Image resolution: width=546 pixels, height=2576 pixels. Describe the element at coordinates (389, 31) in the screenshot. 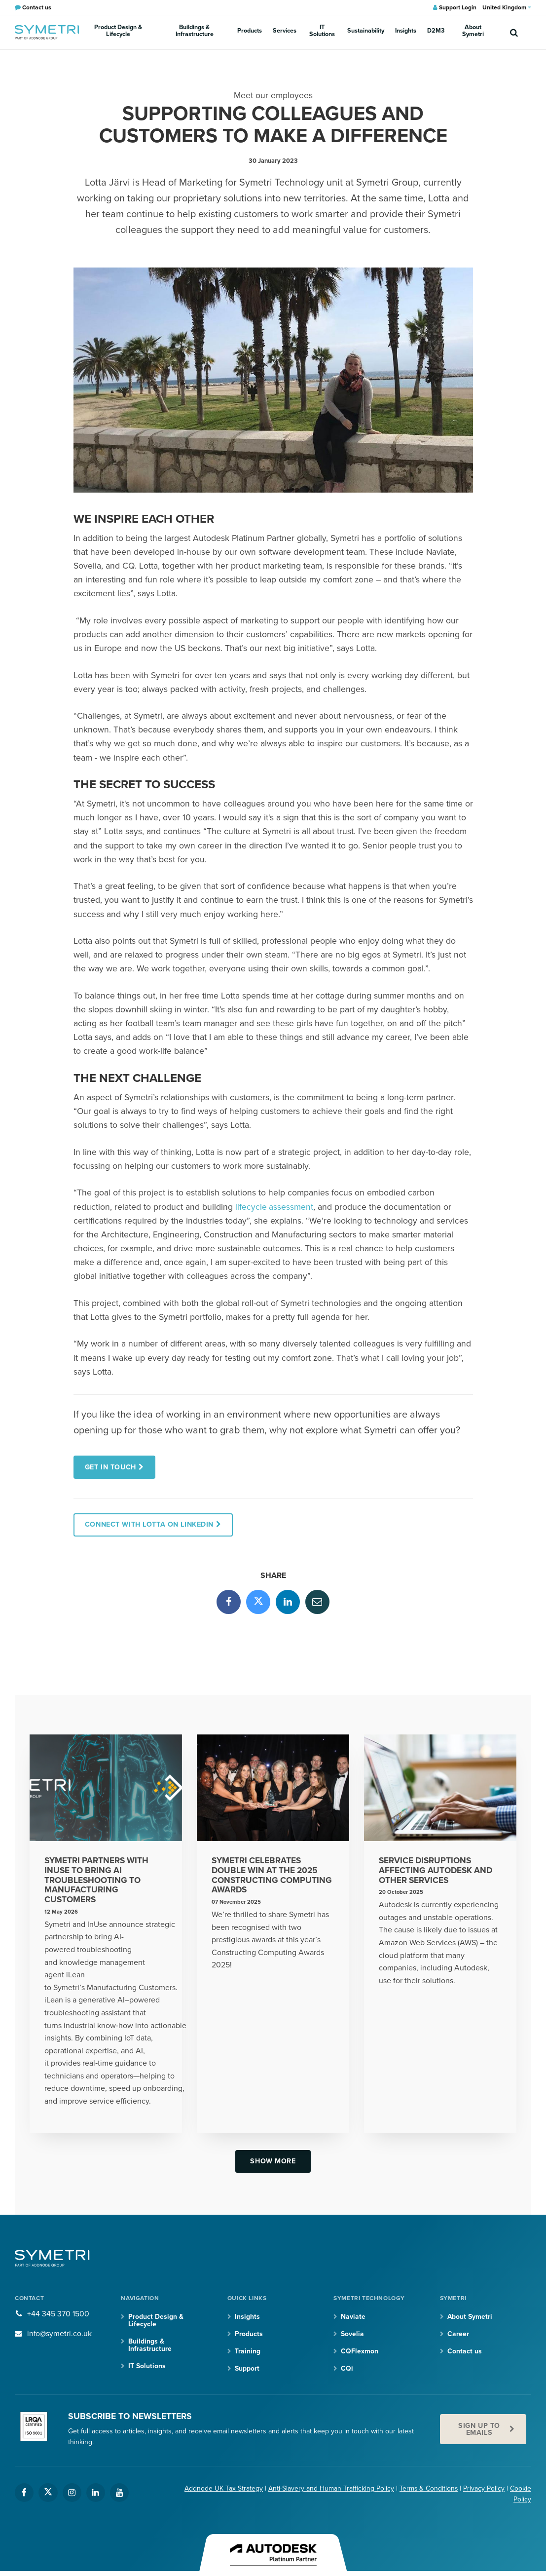

I see `Insights` at that location.